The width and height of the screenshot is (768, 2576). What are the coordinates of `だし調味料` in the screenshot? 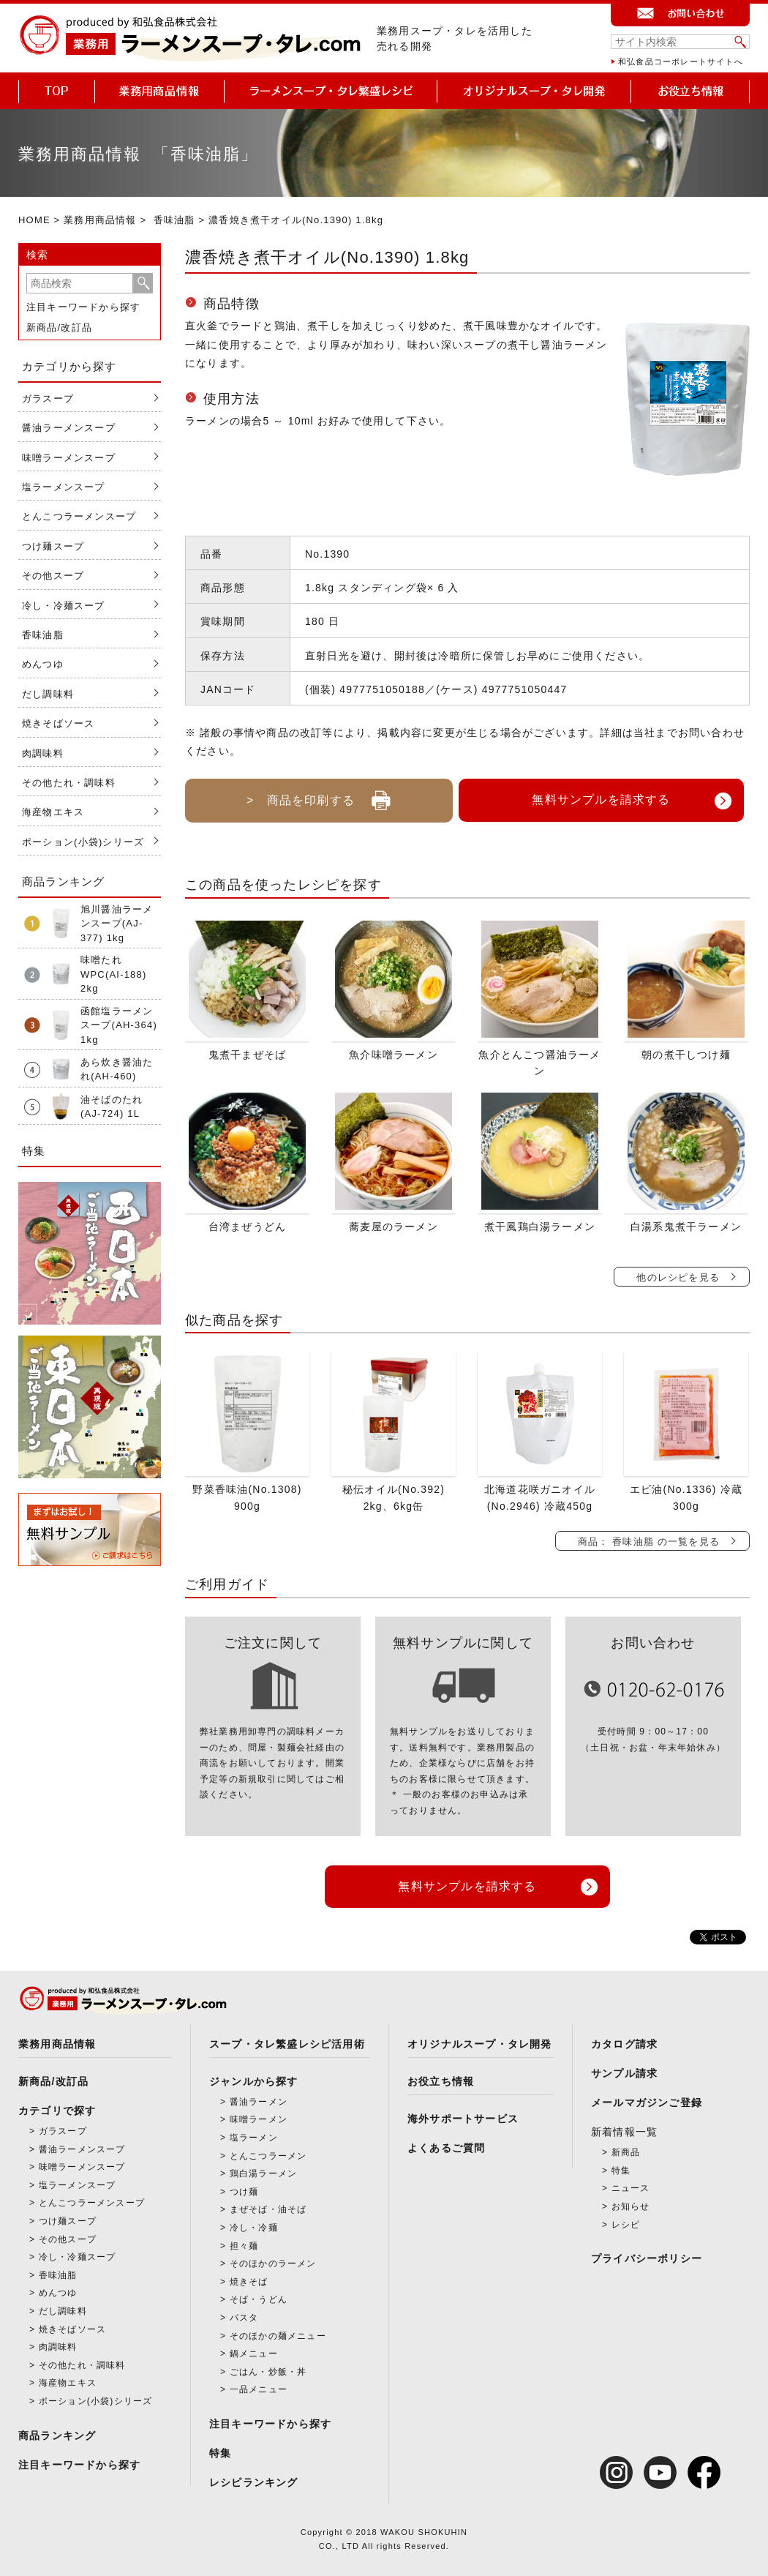 It's located at (48, 694).